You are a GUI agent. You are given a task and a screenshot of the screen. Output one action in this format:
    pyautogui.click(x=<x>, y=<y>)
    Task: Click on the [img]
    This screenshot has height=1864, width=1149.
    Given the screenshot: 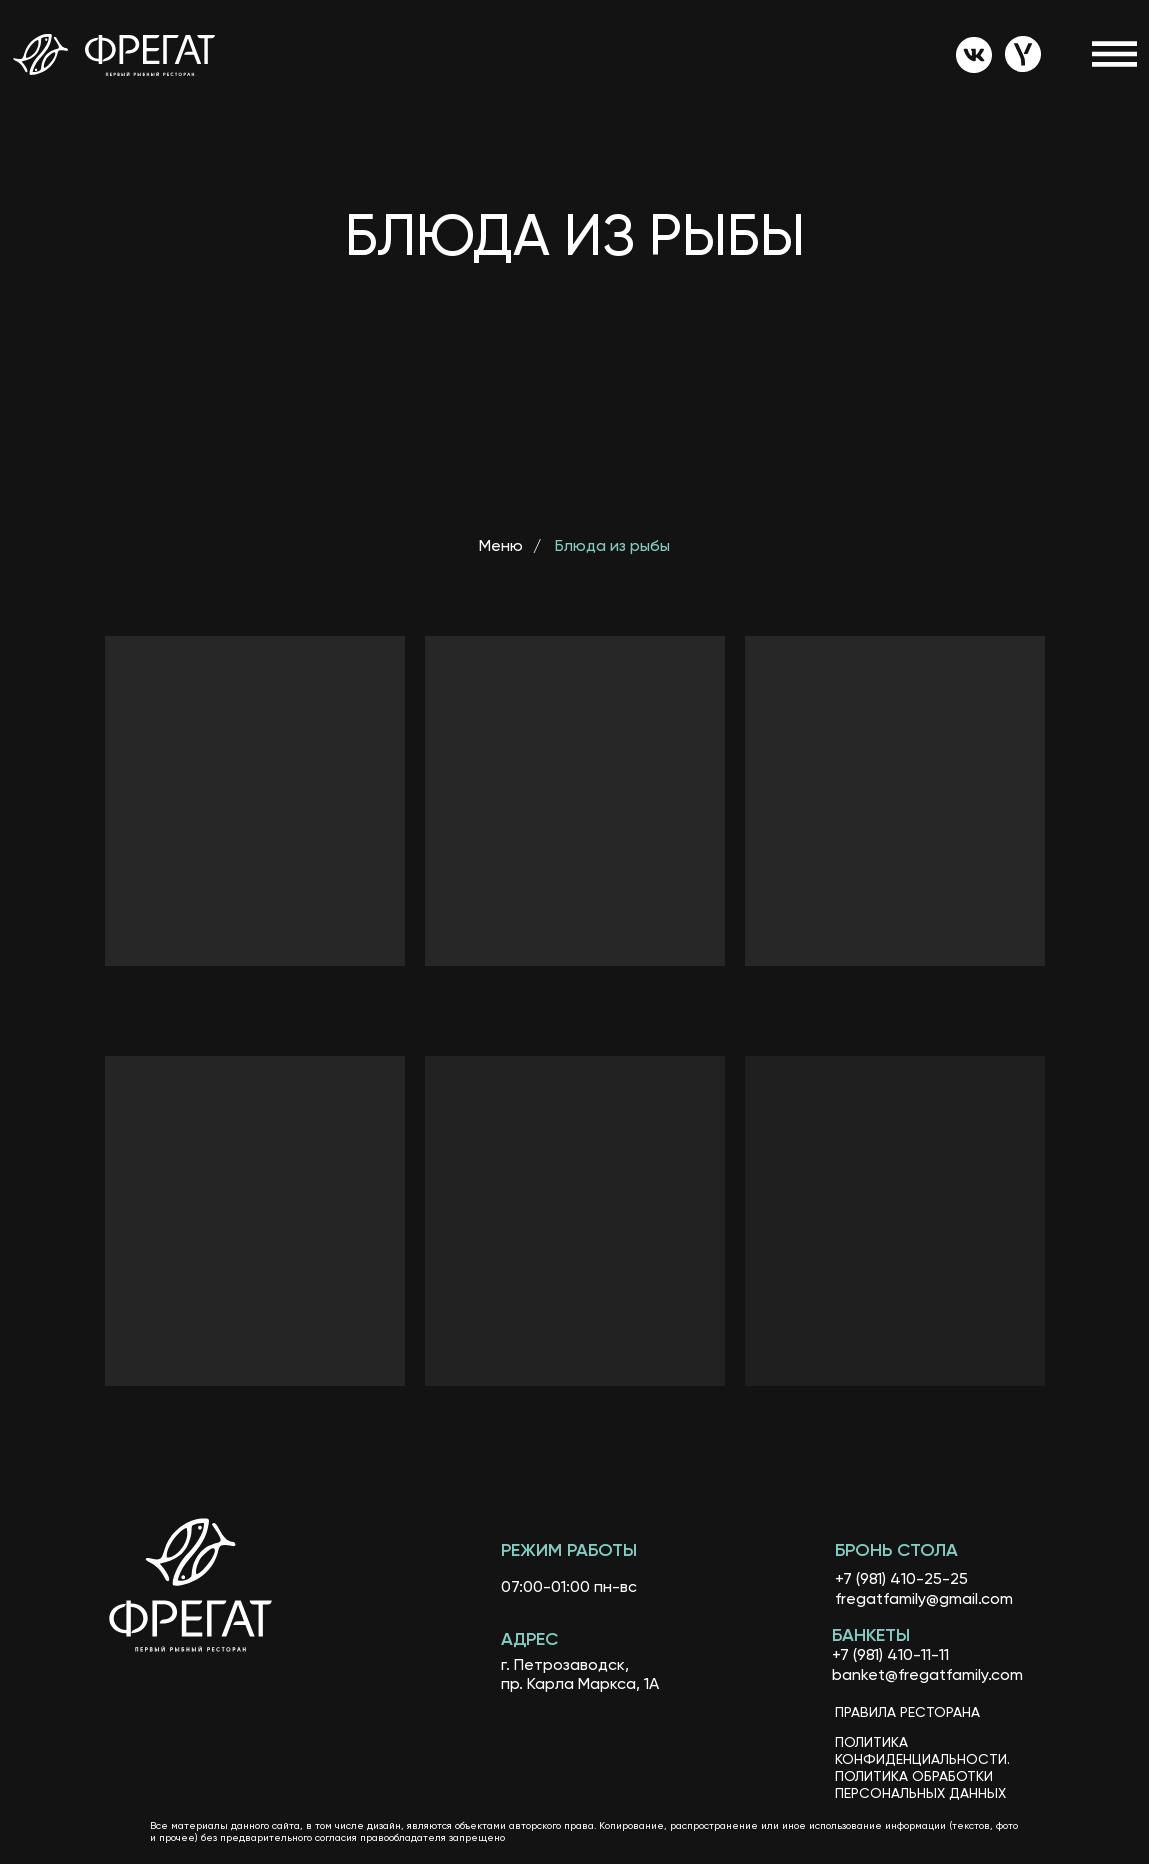 What is the action you would take?
    pyautogui.click(x=974, y=55)
    